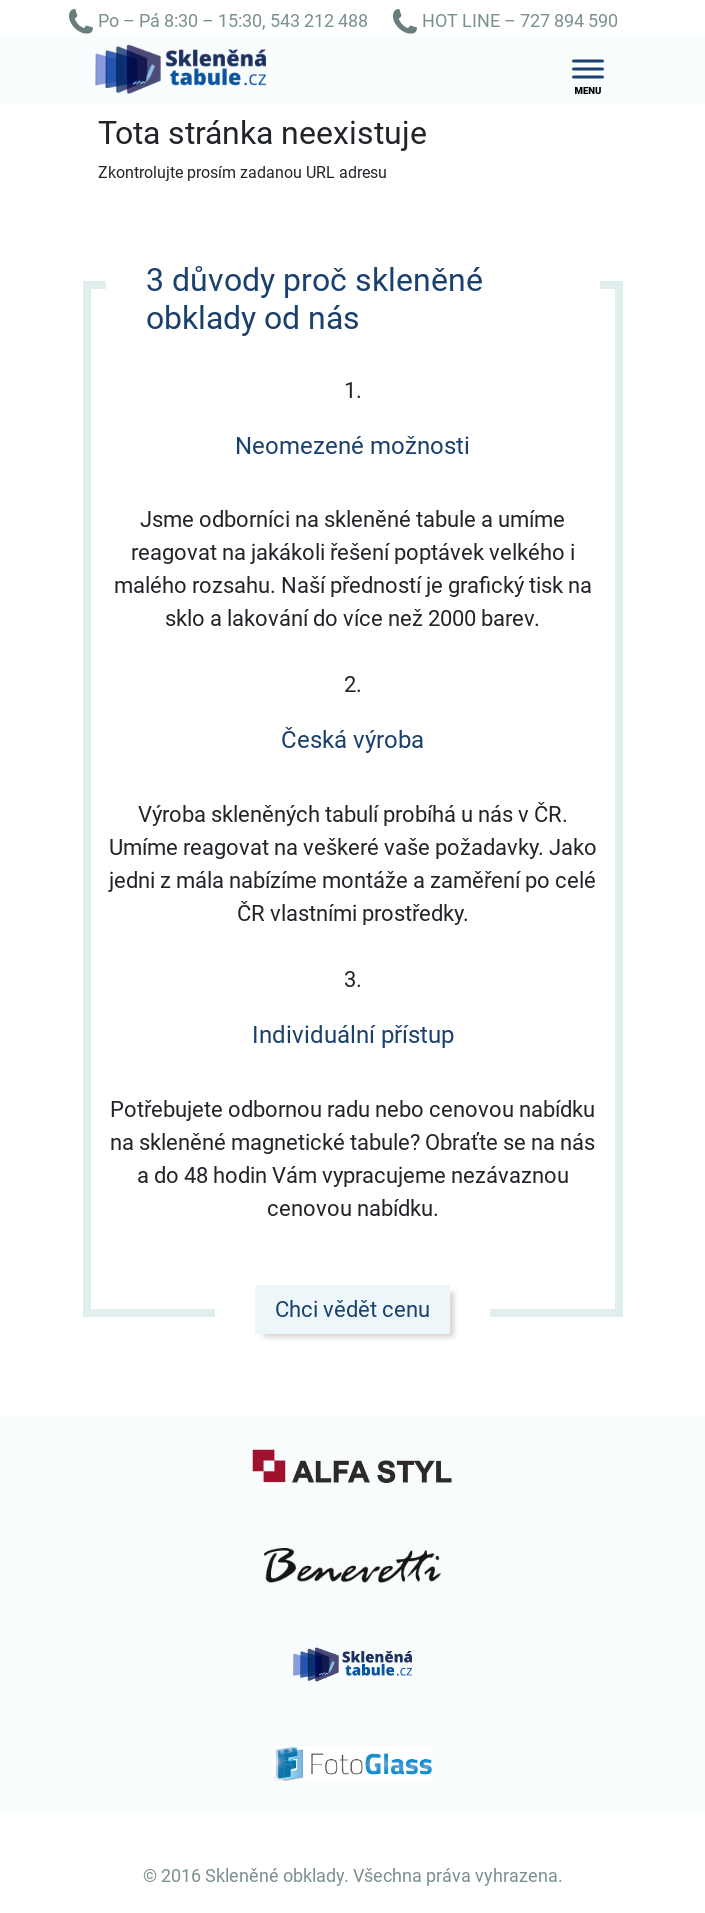 Image resolution: width=705 pixels, height=1913 pixels. What do you see at coordinates (352, 1309) in the screenshot?
I see `Chci vědět cenu` at bounding box center [352, 1309].